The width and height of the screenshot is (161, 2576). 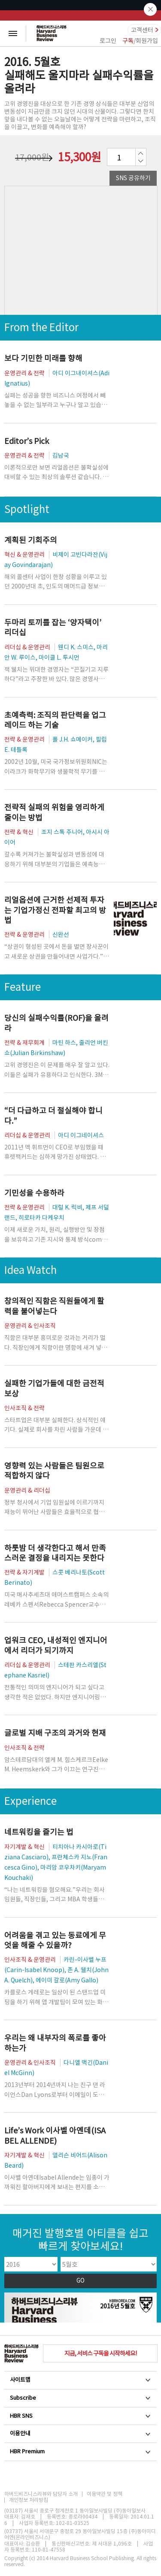 I want to click on HBR SNS, so click(x=80, y=2415).